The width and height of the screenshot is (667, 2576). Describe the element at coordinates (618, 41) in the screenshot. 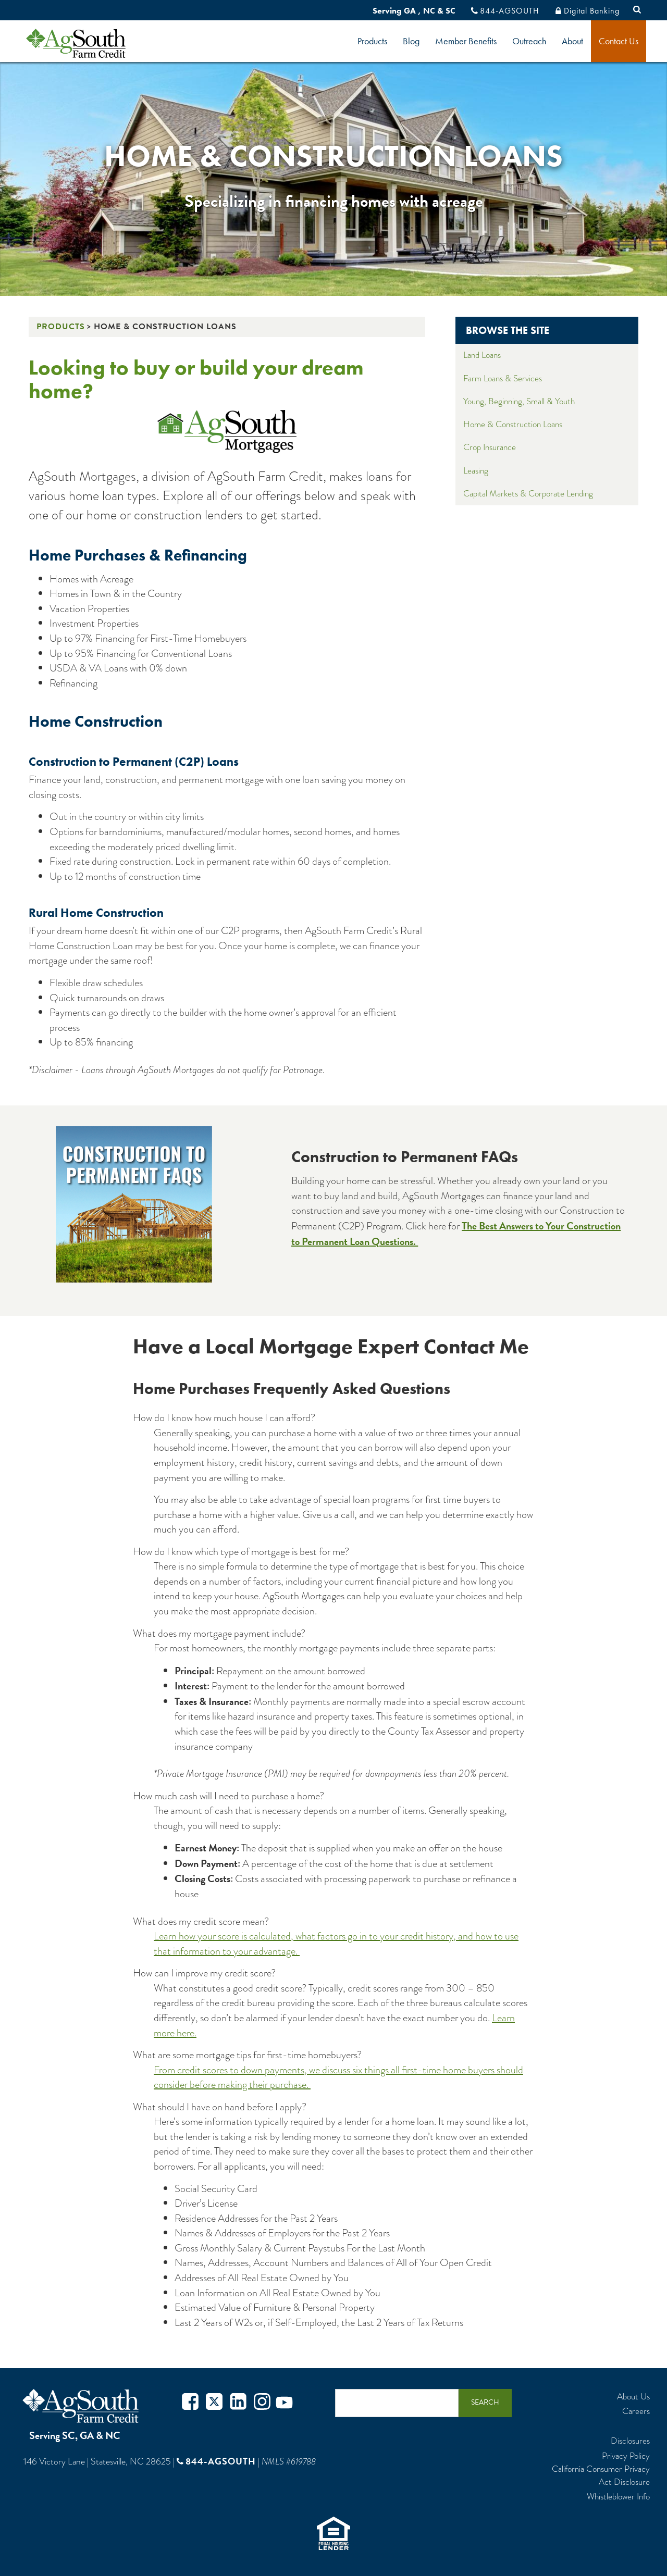

I see `Contact Us` at that location.